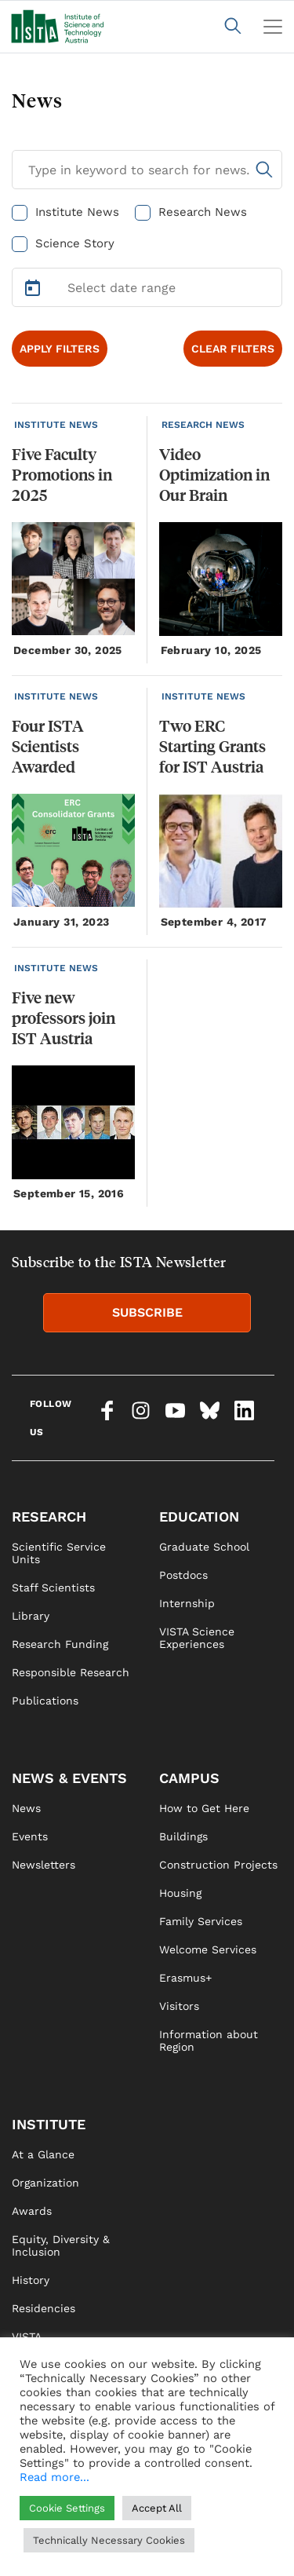 The image size is (294, 2576). Describe the element at coordinates (60, 1644) in the screenshot. I see `Research Funding [link]` at that location.